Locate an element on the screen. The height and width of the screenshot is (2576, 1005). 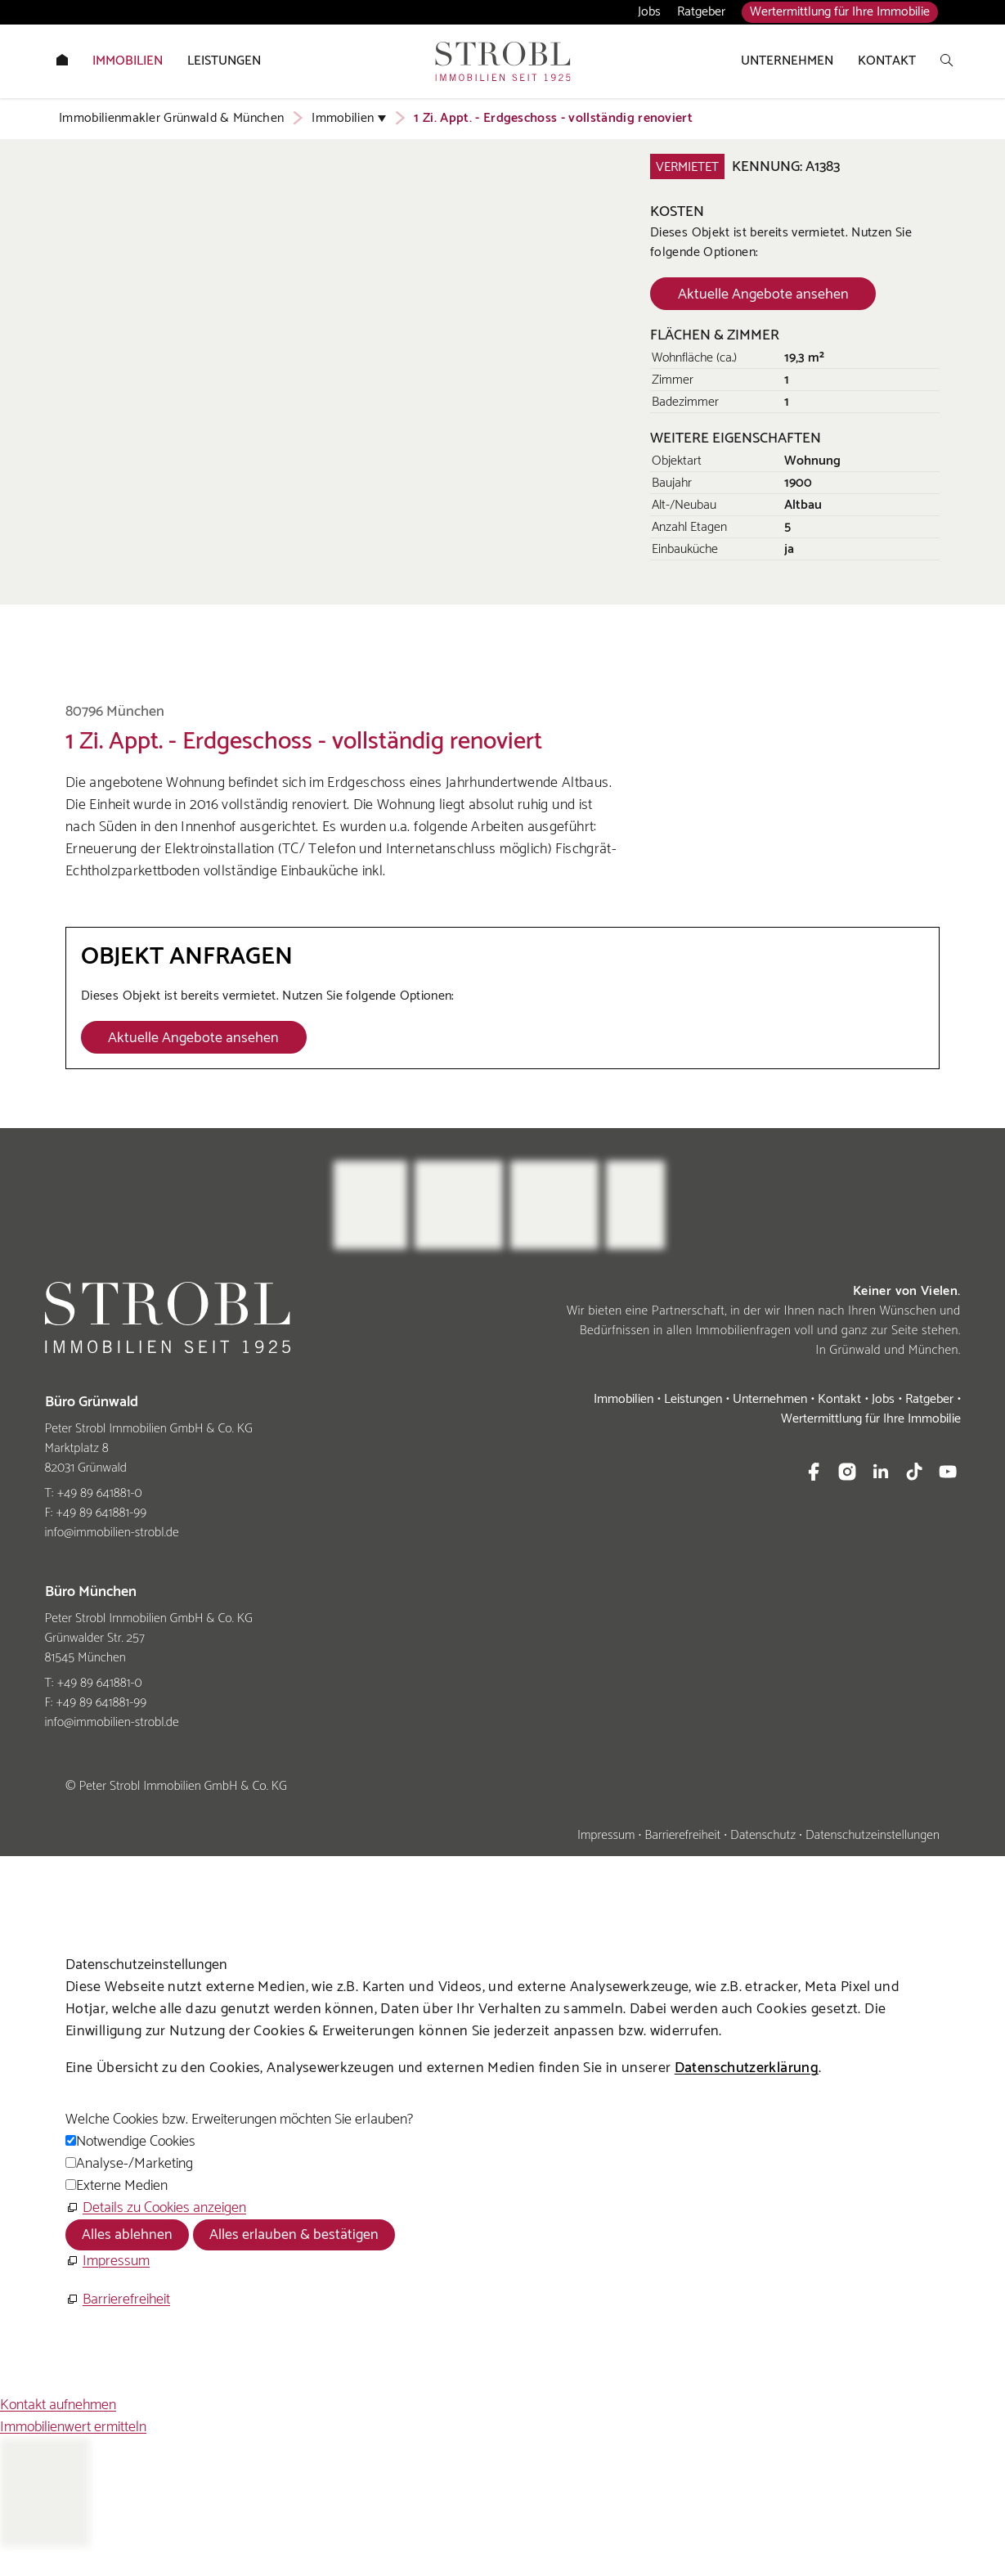
Alles ablehnen is located at coordinates (127, 2235).